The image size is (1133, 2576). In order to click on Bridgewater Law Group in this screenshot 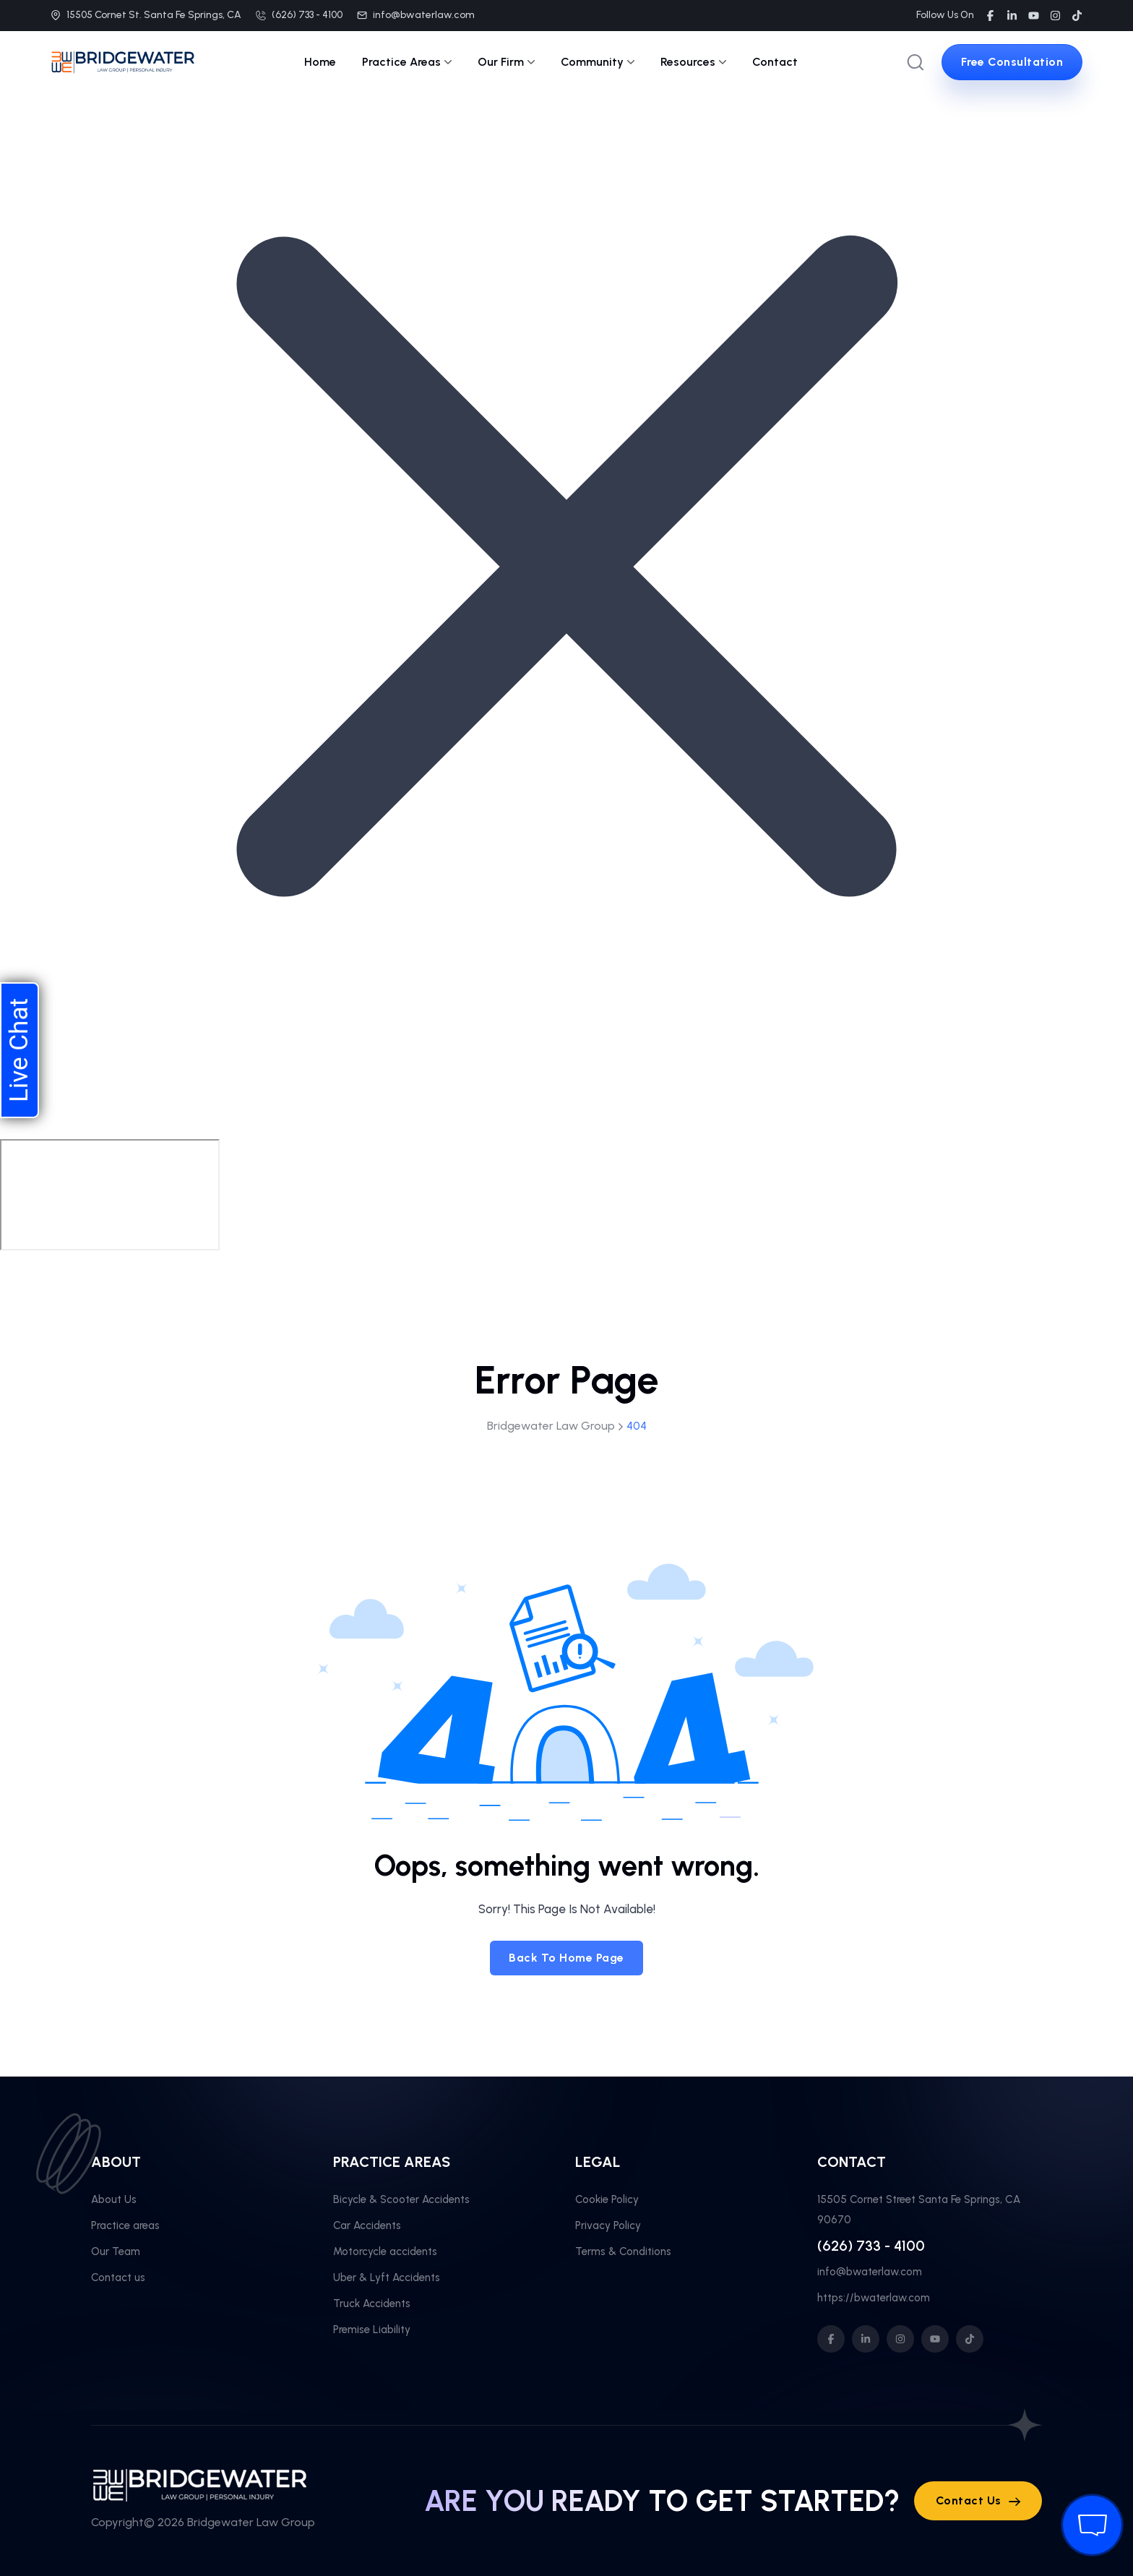, I will do `click(251, 2522)`.